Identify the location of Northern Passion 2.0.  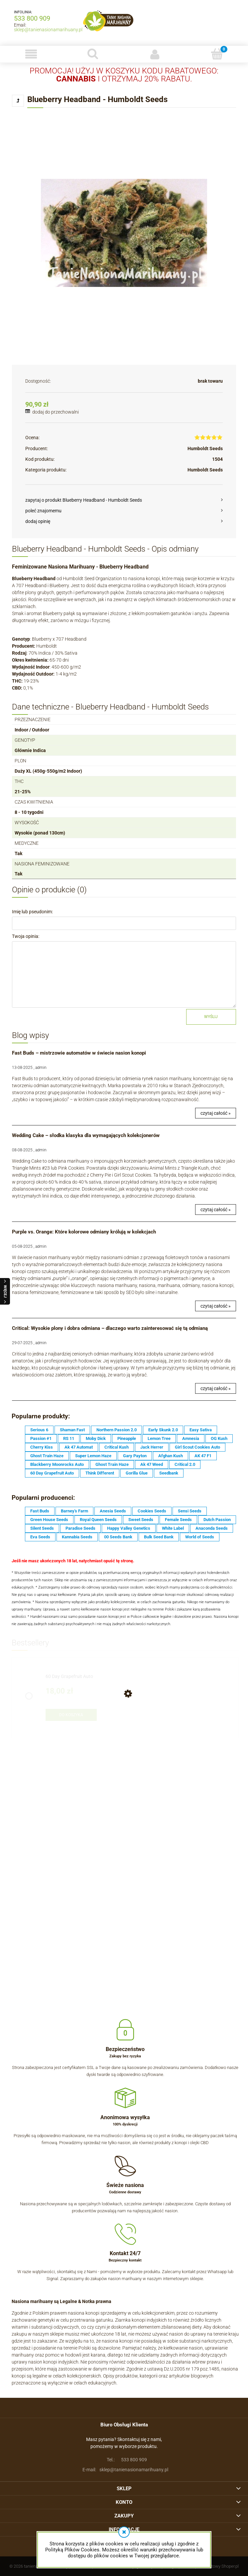
(116, 1429).